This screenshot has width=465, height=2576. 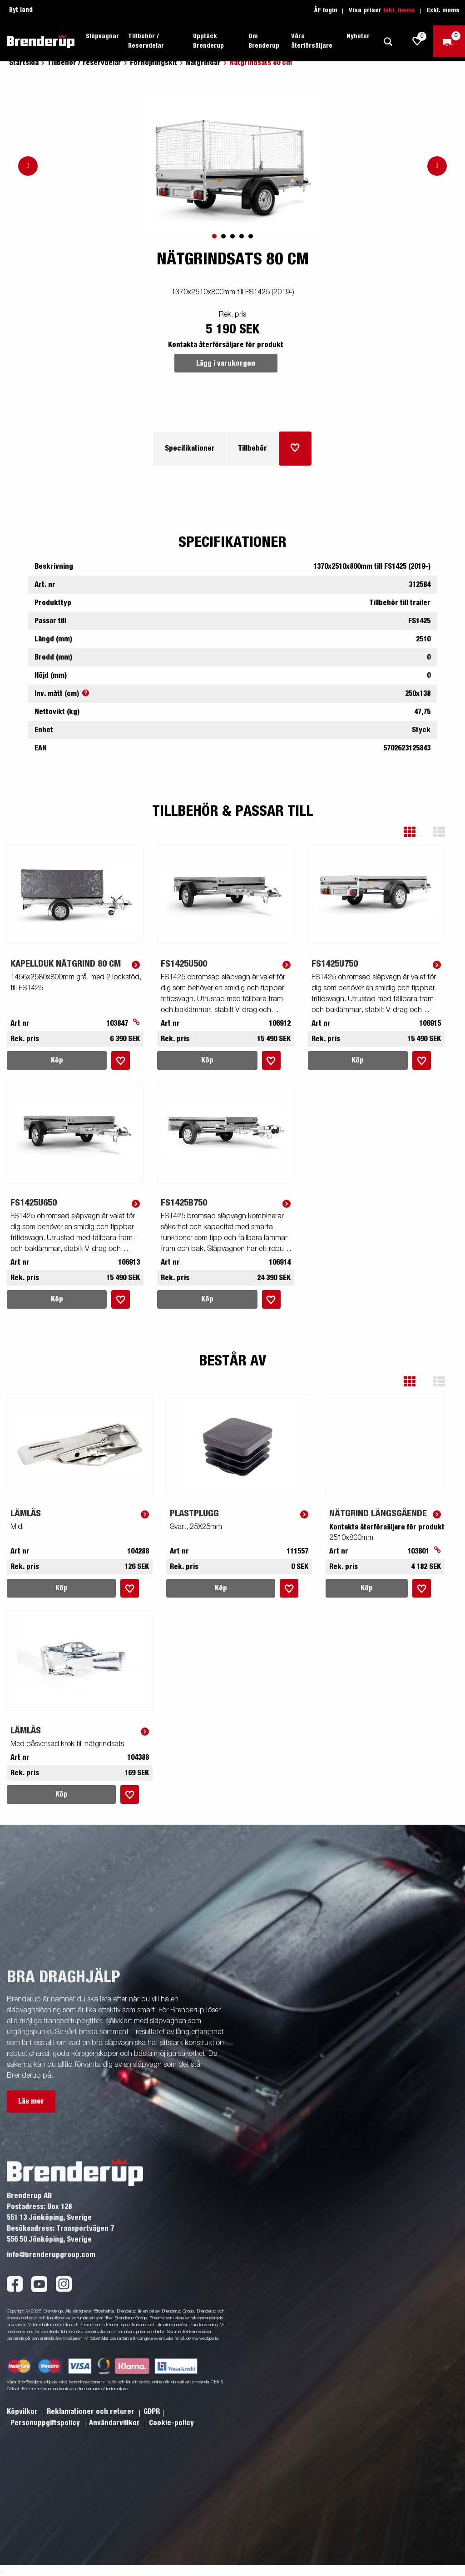 What do you see at coordinates (46, 2423) in the screenshot?
I see `Personuppgiftspolicy` at bounding box center [46, 2423].